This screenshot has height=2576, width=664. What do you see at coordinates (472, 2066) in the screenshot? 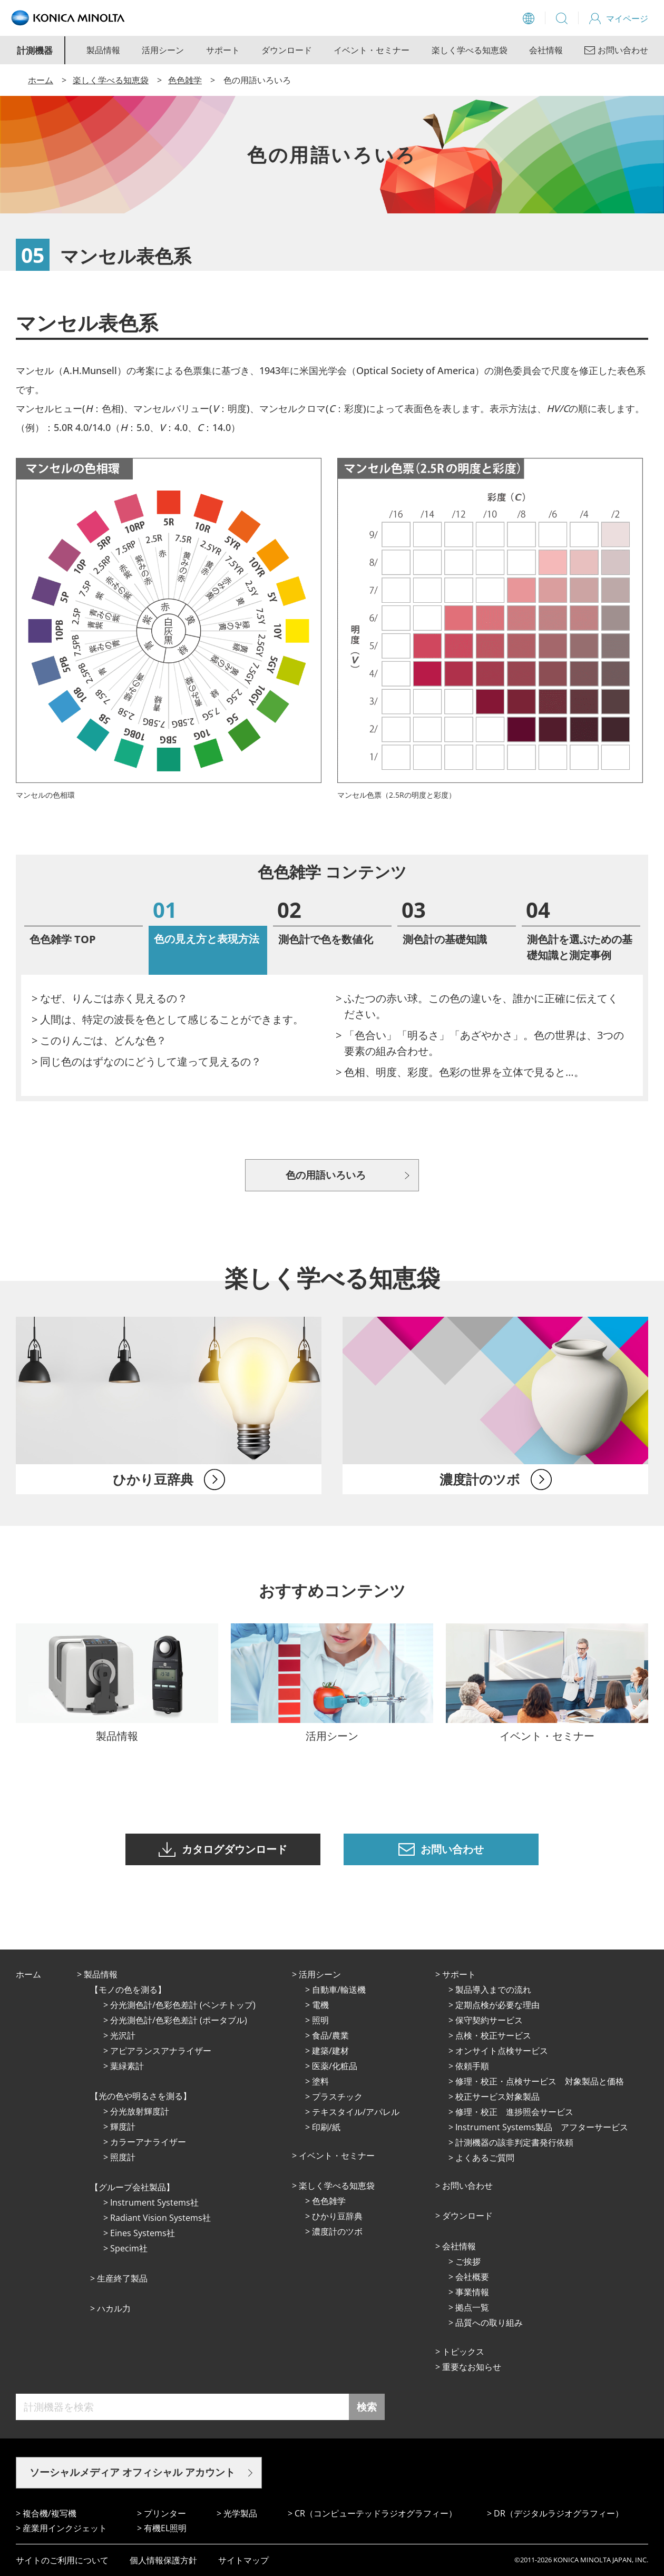
I see `依頼手順` at bounding box center [472, 2066].